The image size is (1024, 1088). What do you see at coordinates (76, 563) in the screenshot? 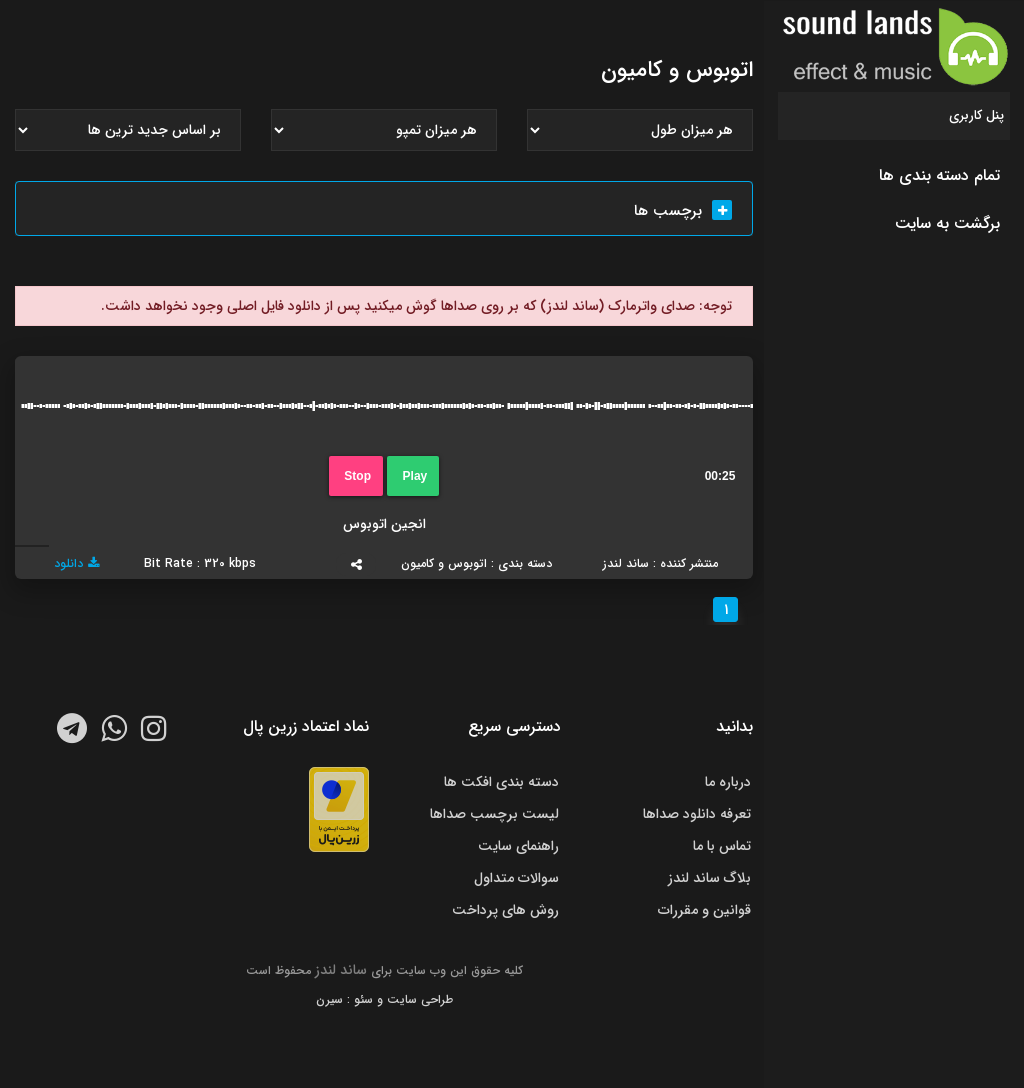
I see `دانلود` at bounding box center [76, 563].